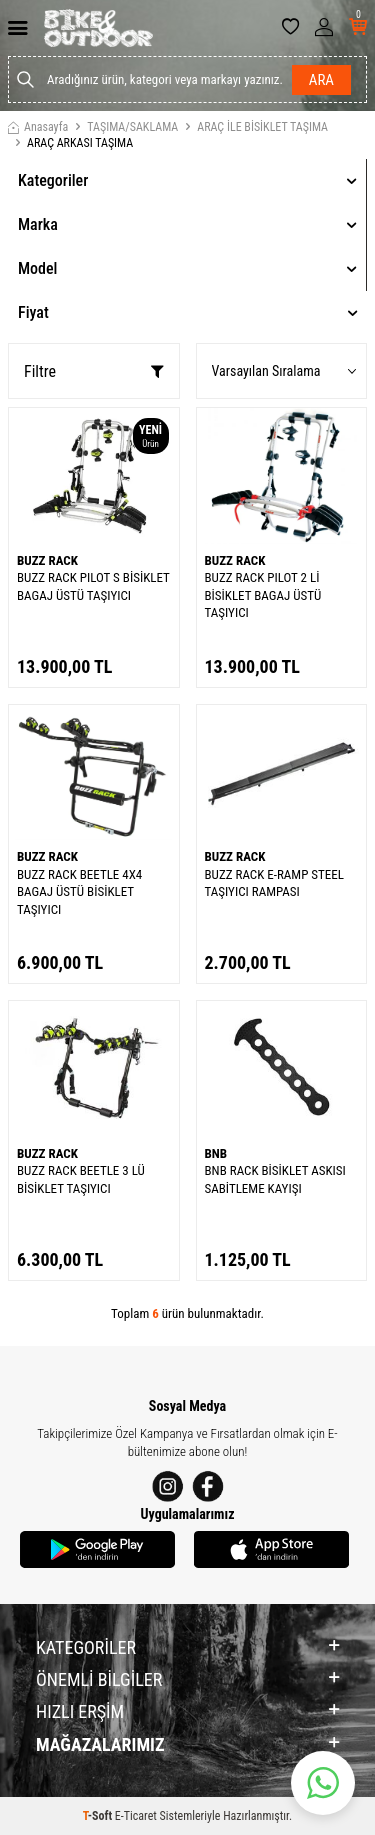 The width and height of the screenshot is (375, 1835). I want to click on Anasayfa, so click(38, 127).